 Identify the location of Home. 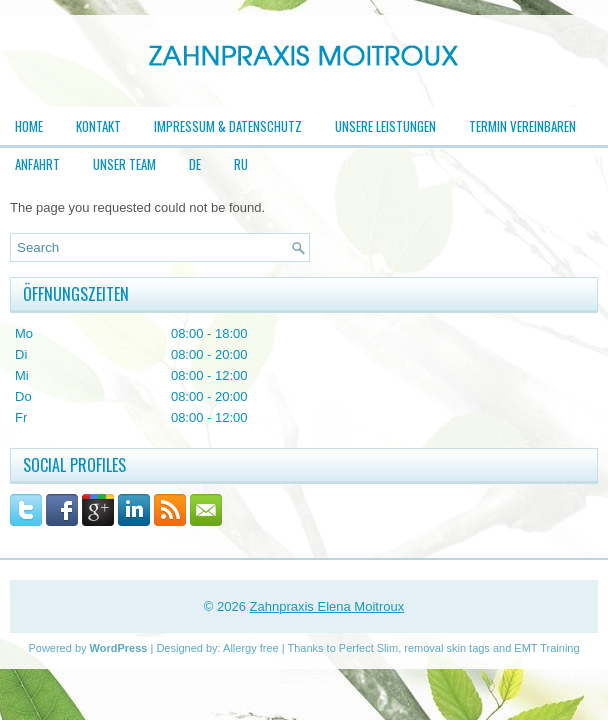
(29, 126).